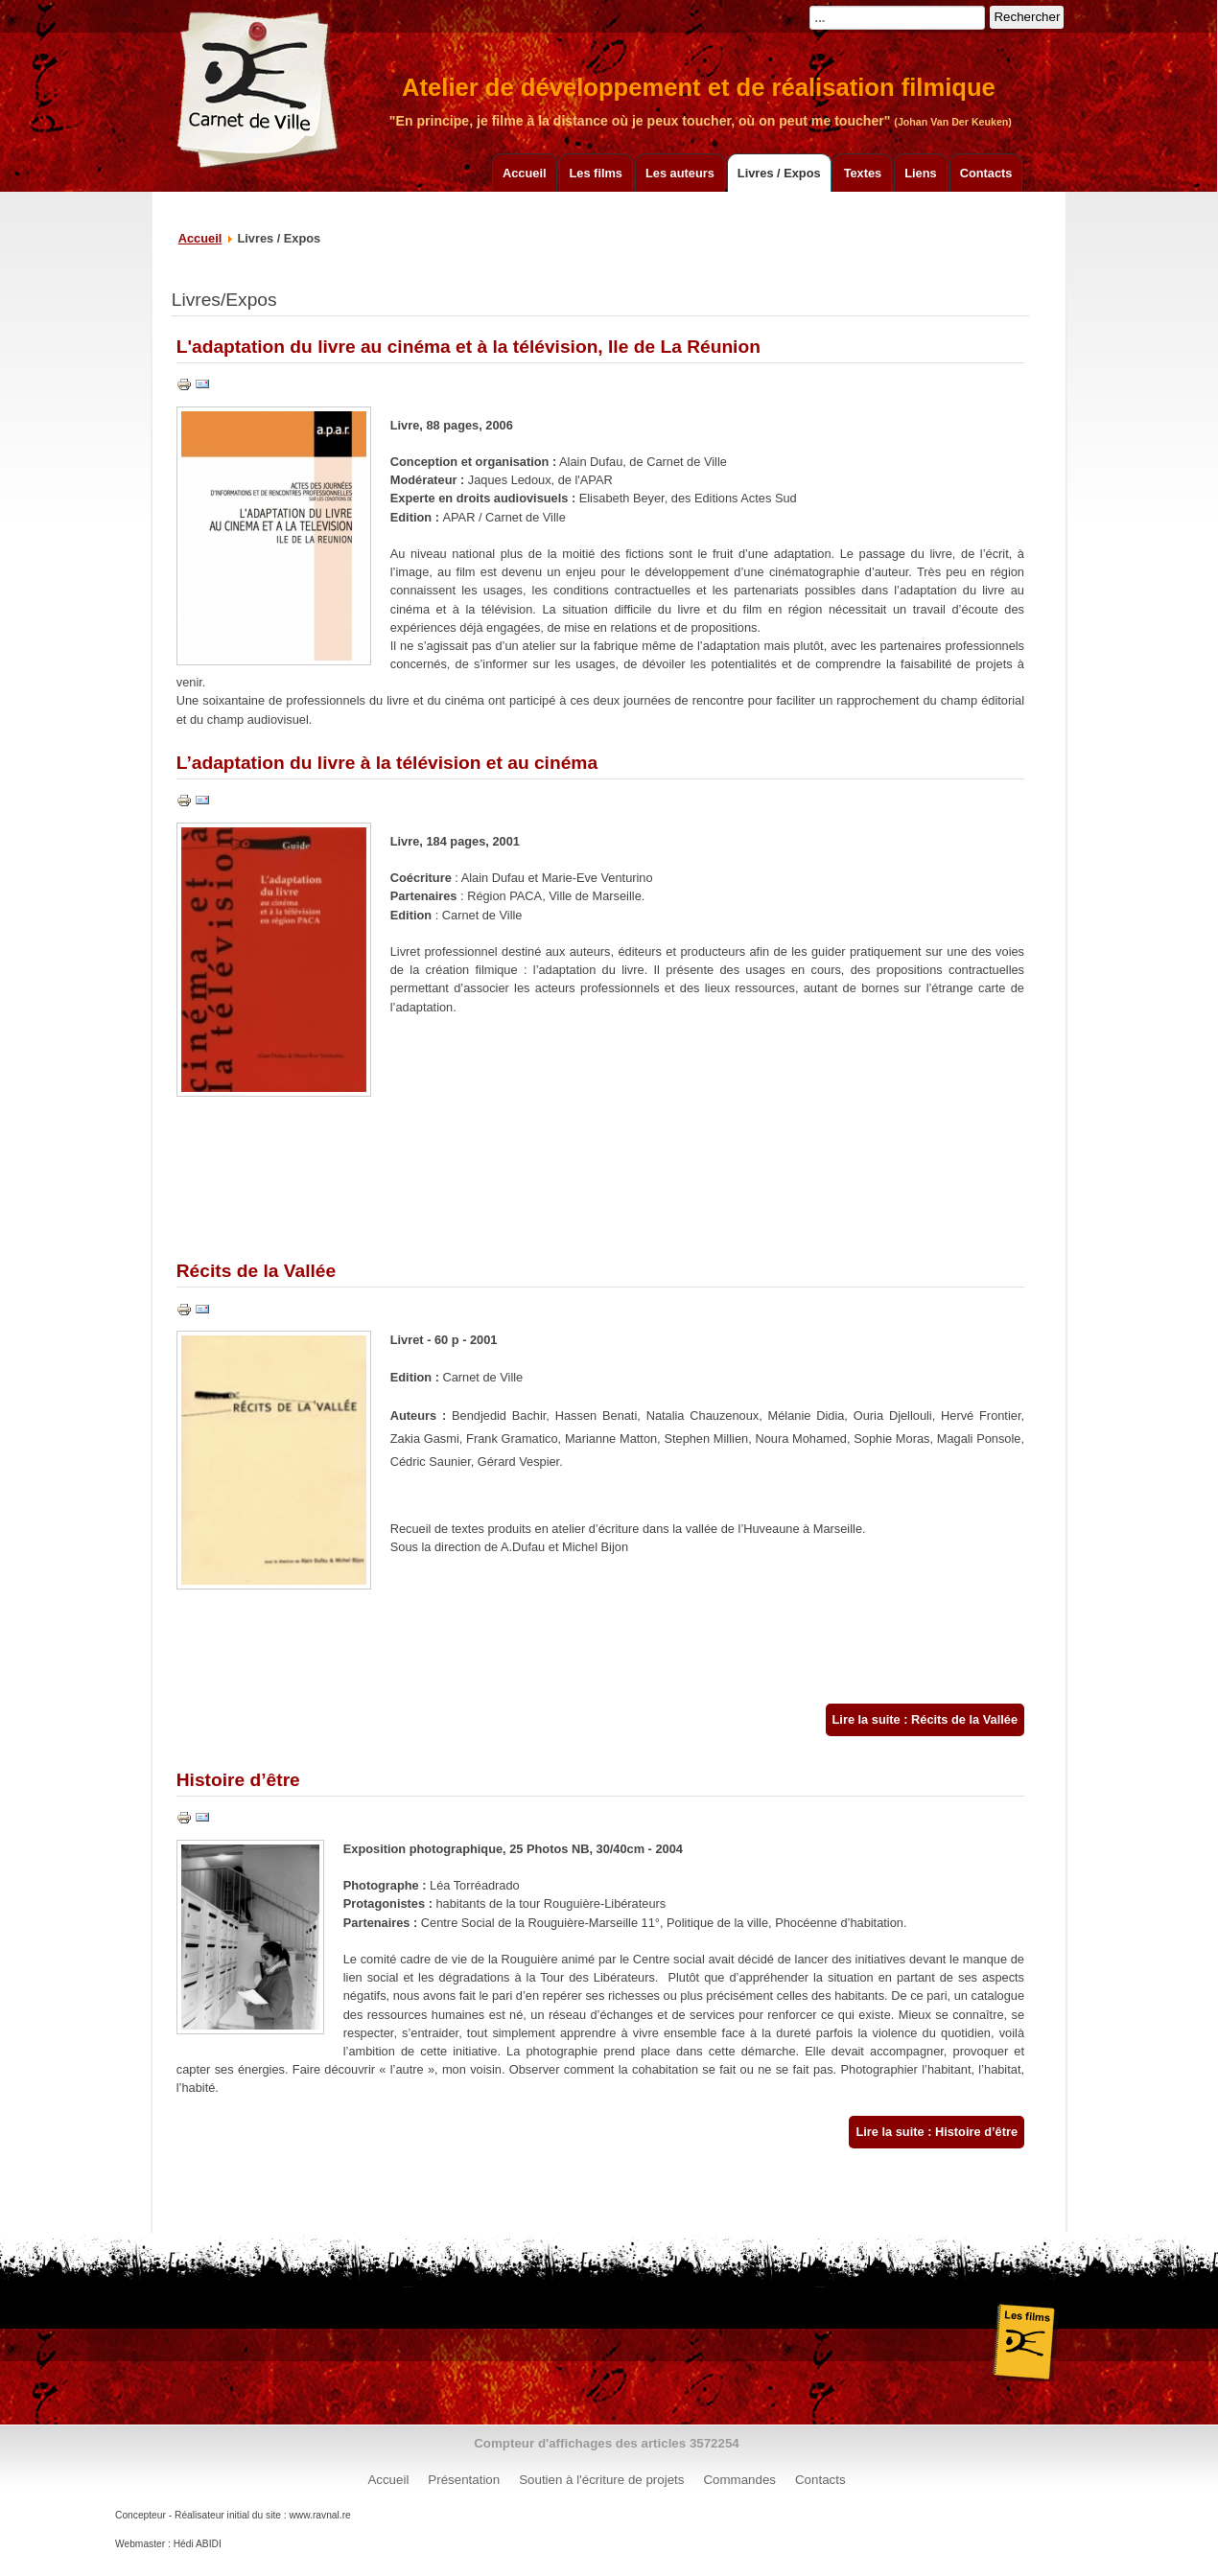  Describe the element at coordinates (920, 173) in the screenshot. I see `Liens` at that location.